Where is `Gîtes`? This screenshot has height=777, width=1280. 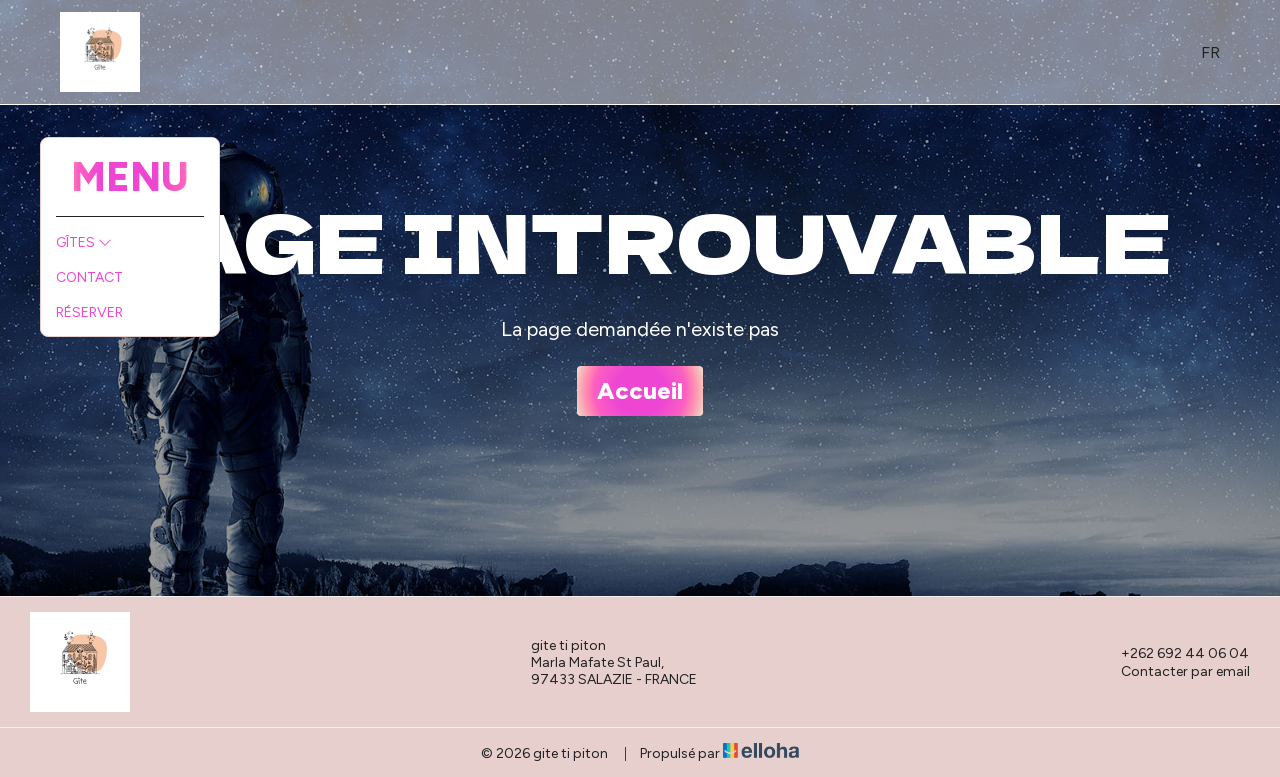 Gîtes is located at coordinates (84, 242).